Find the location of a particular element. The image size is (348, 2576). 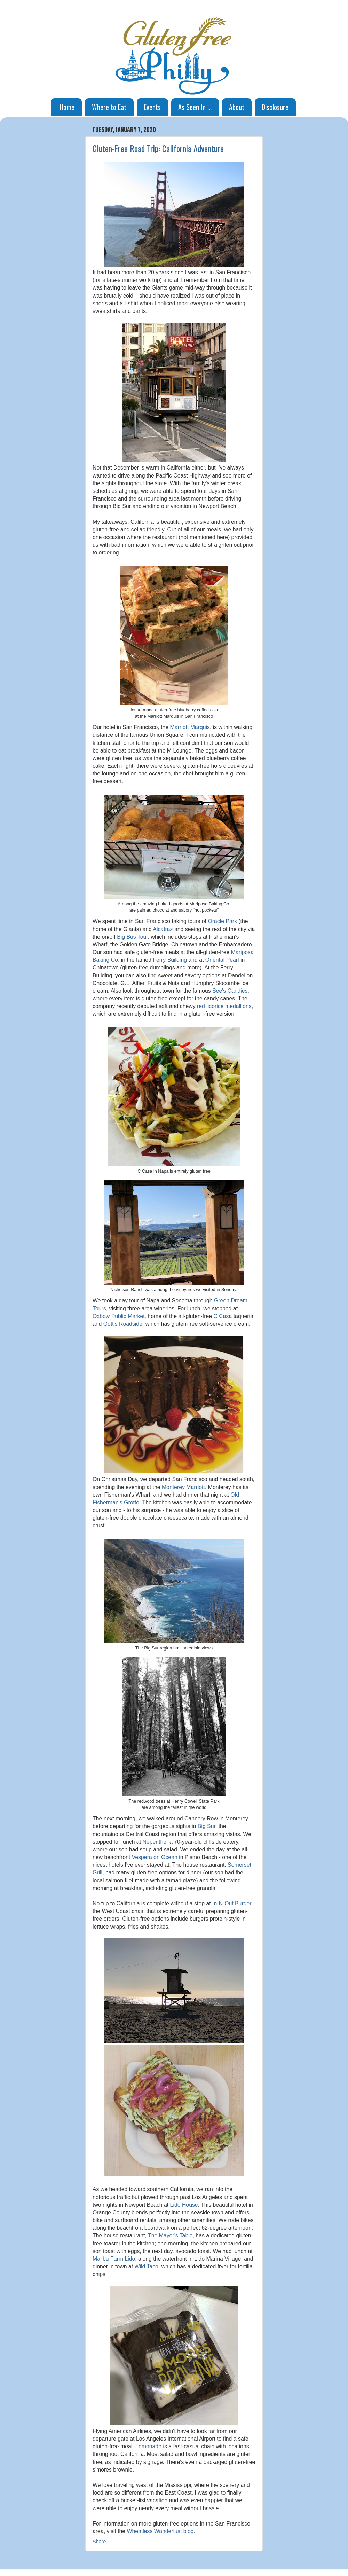

In-N-Out Burger is located at coordinates (231, 1903).